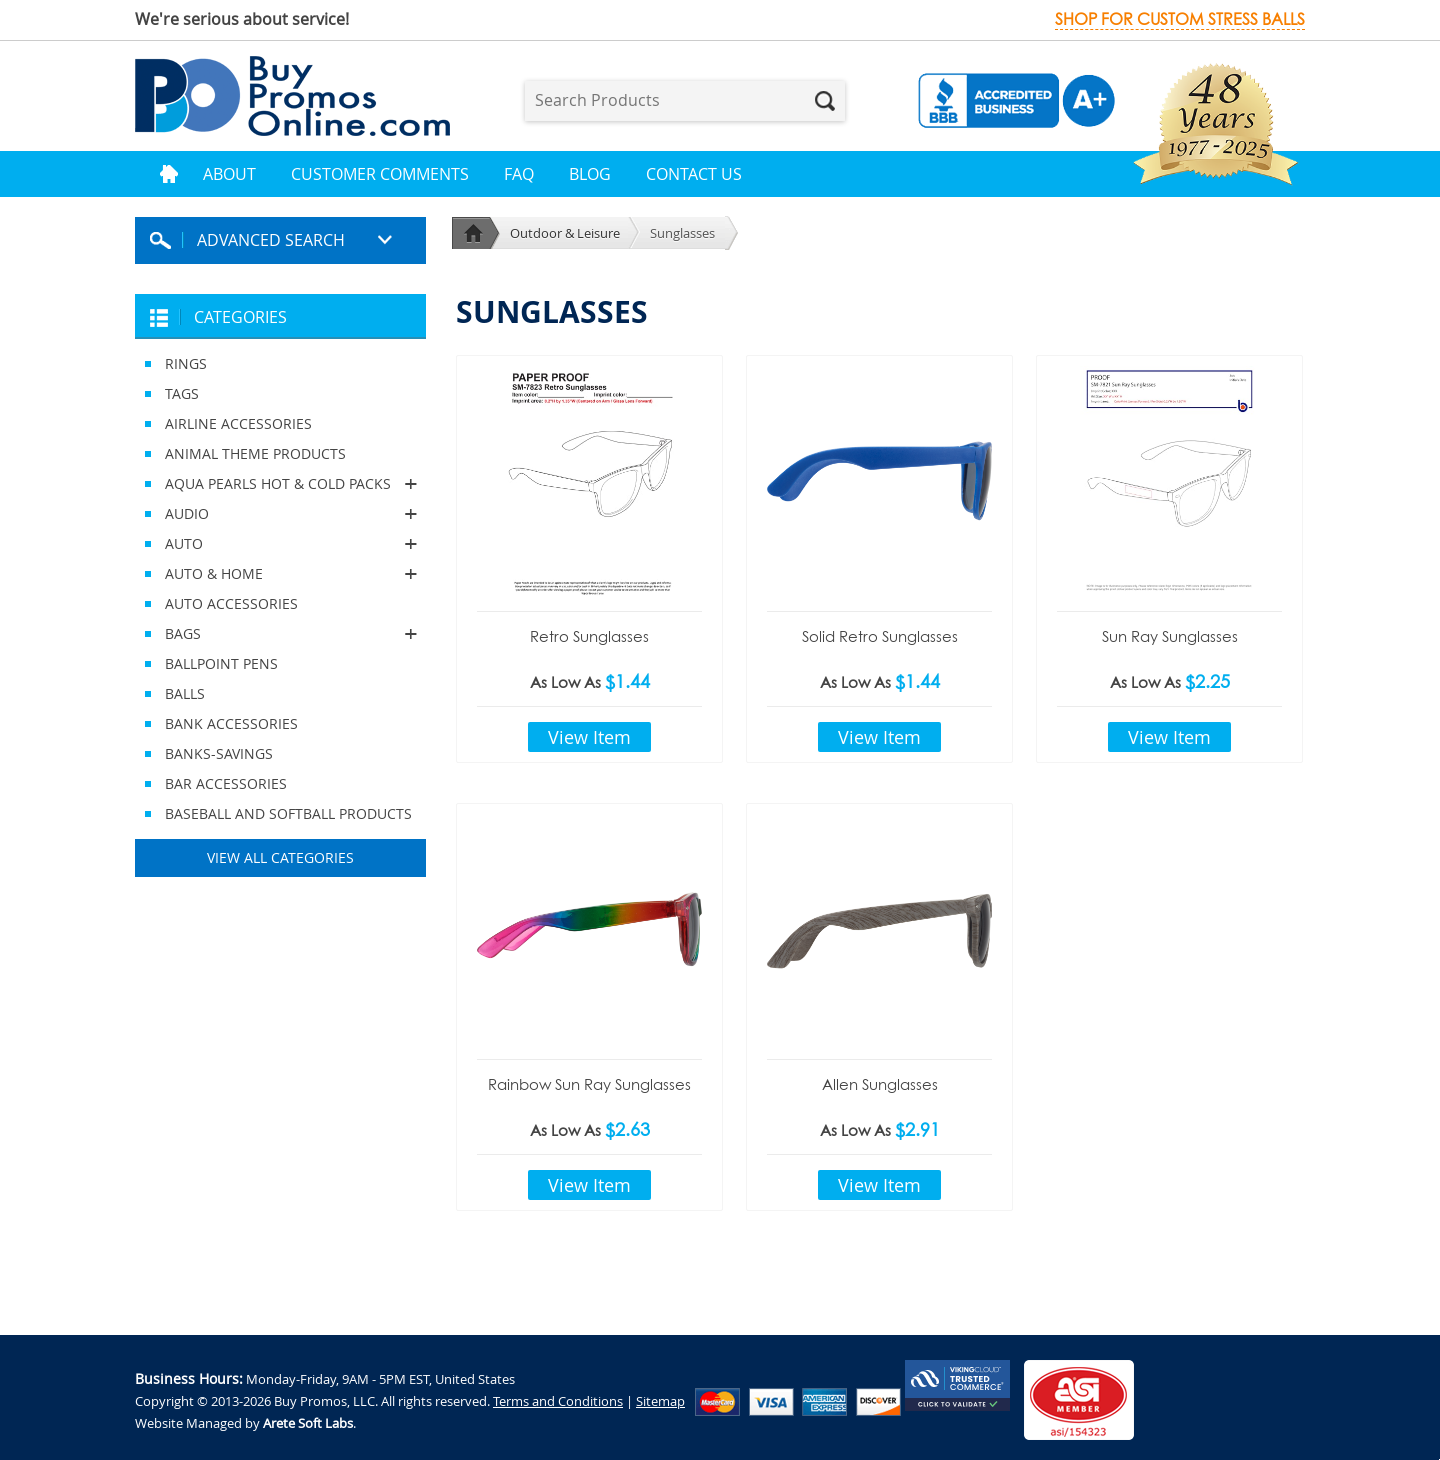 This screenshot has height=1460, width=1440. I want to click on View Item, so click(589, 737).